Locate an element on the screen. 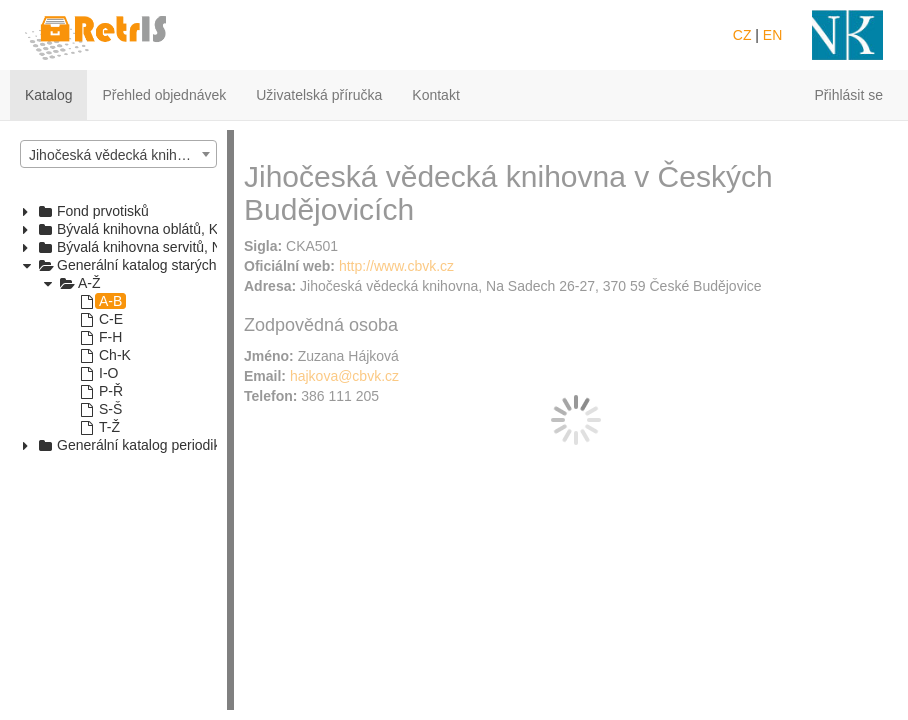  Katalog is located at coordinates (48, 95).